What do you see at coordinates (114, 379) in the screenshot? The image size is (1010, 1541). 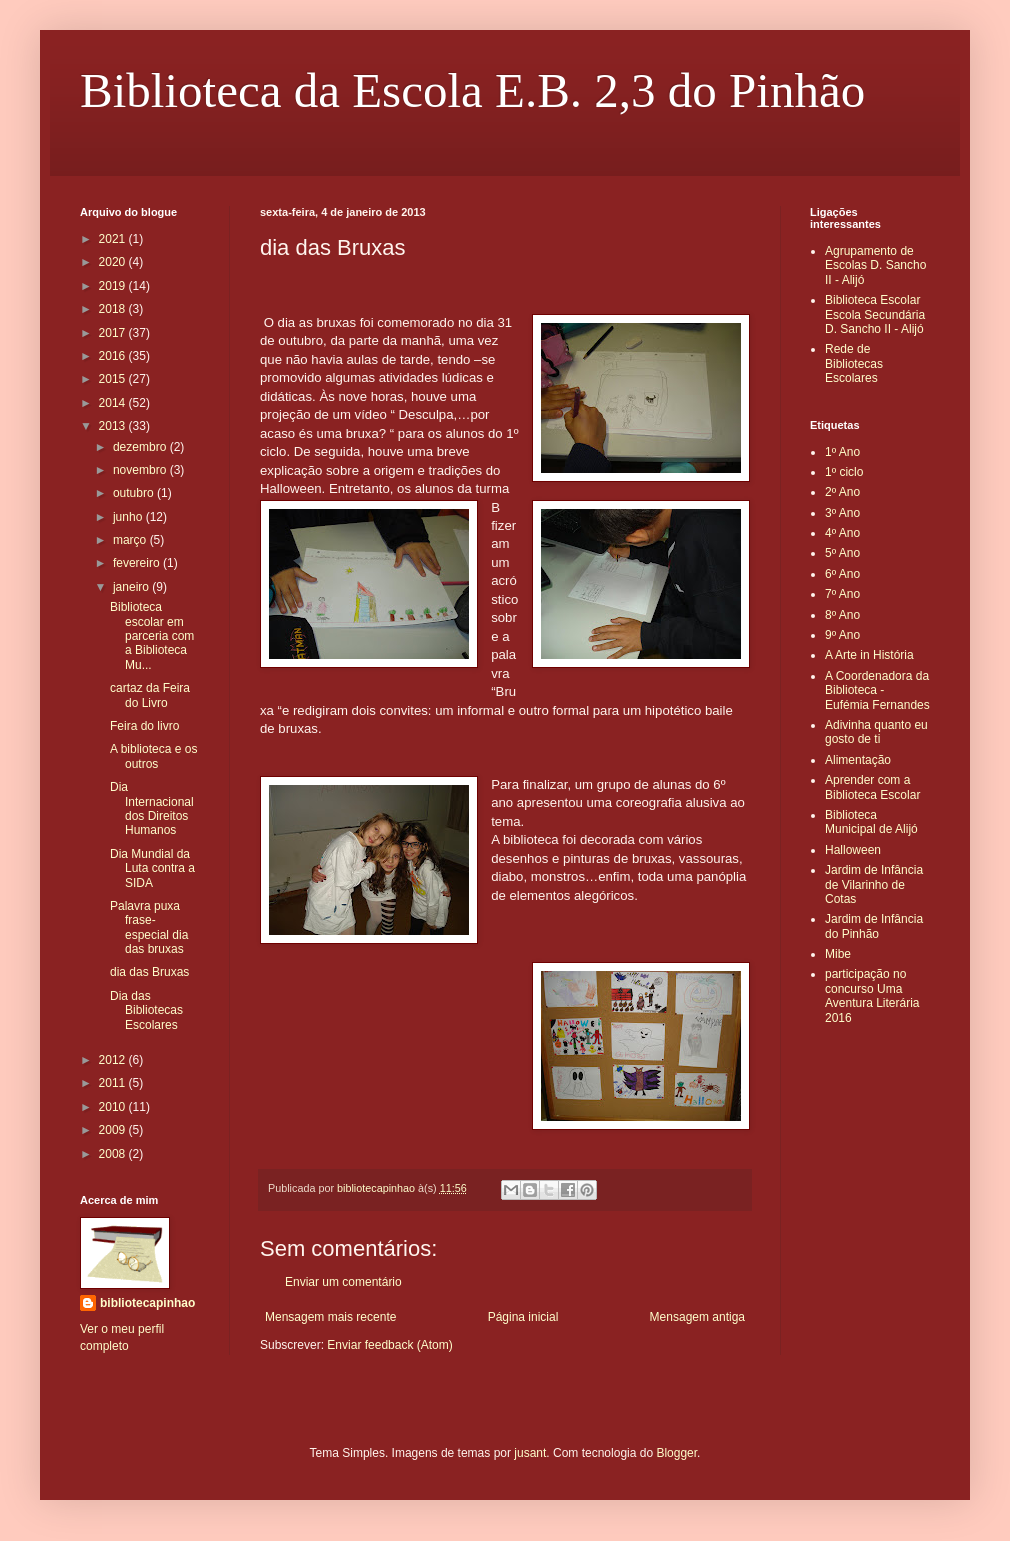 I see `2015` at bounding box center [114, 379].